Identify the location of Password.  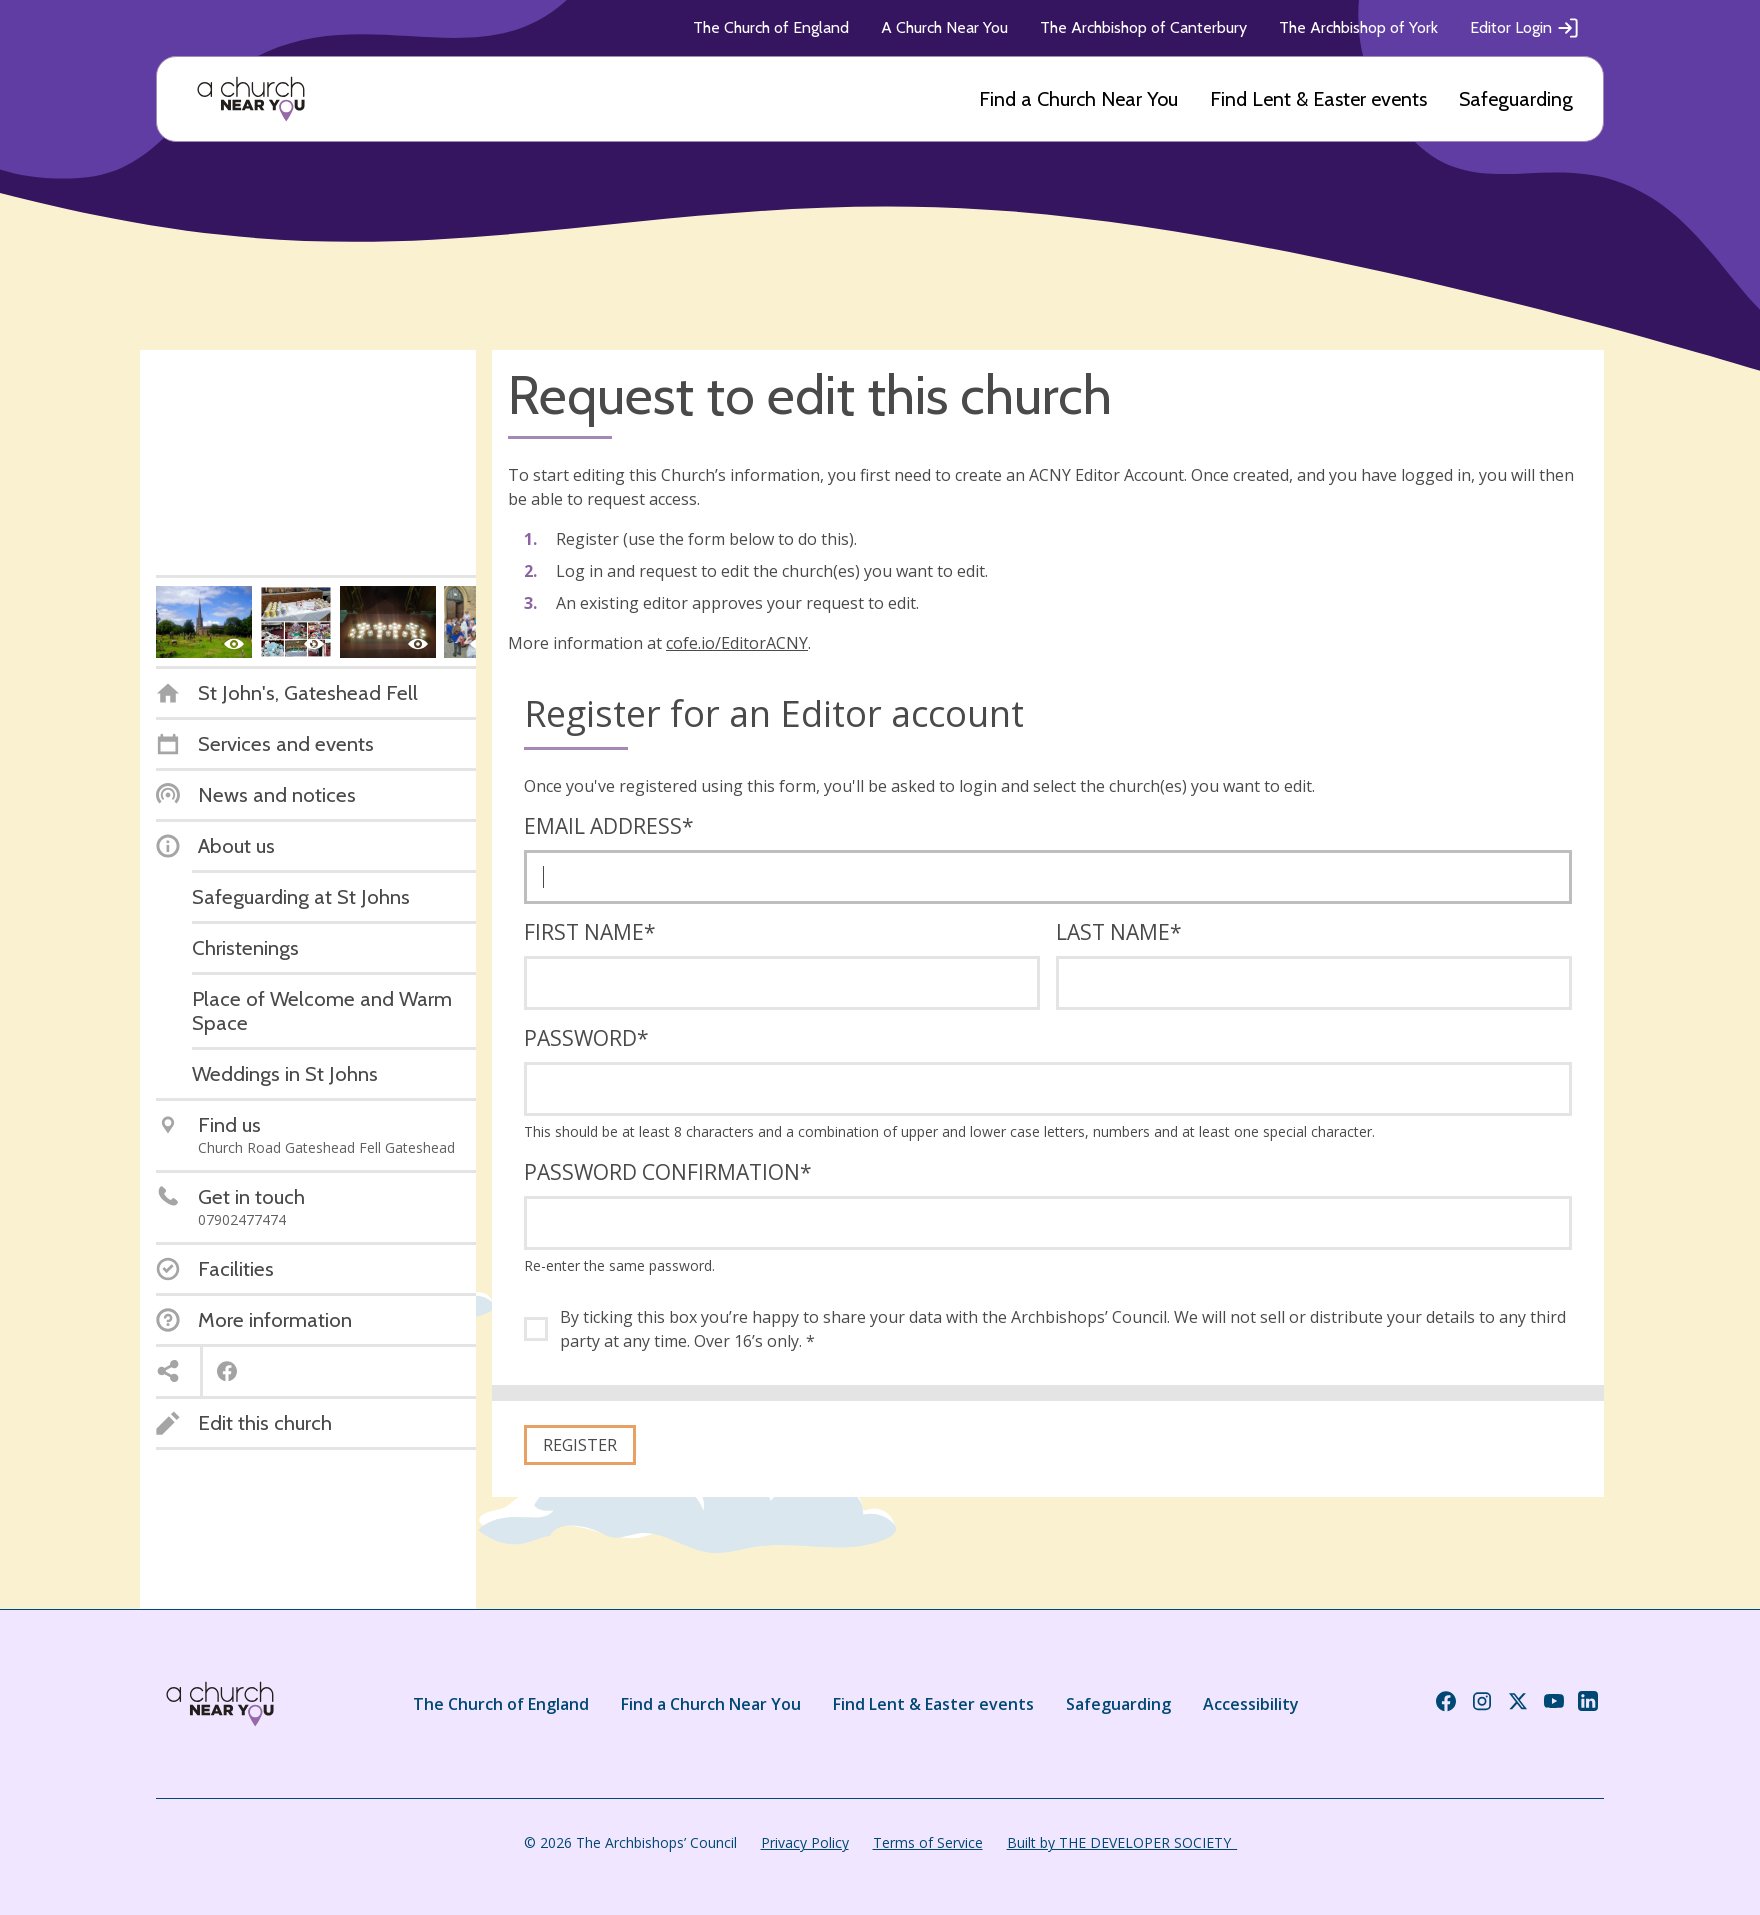
(586, 1038).